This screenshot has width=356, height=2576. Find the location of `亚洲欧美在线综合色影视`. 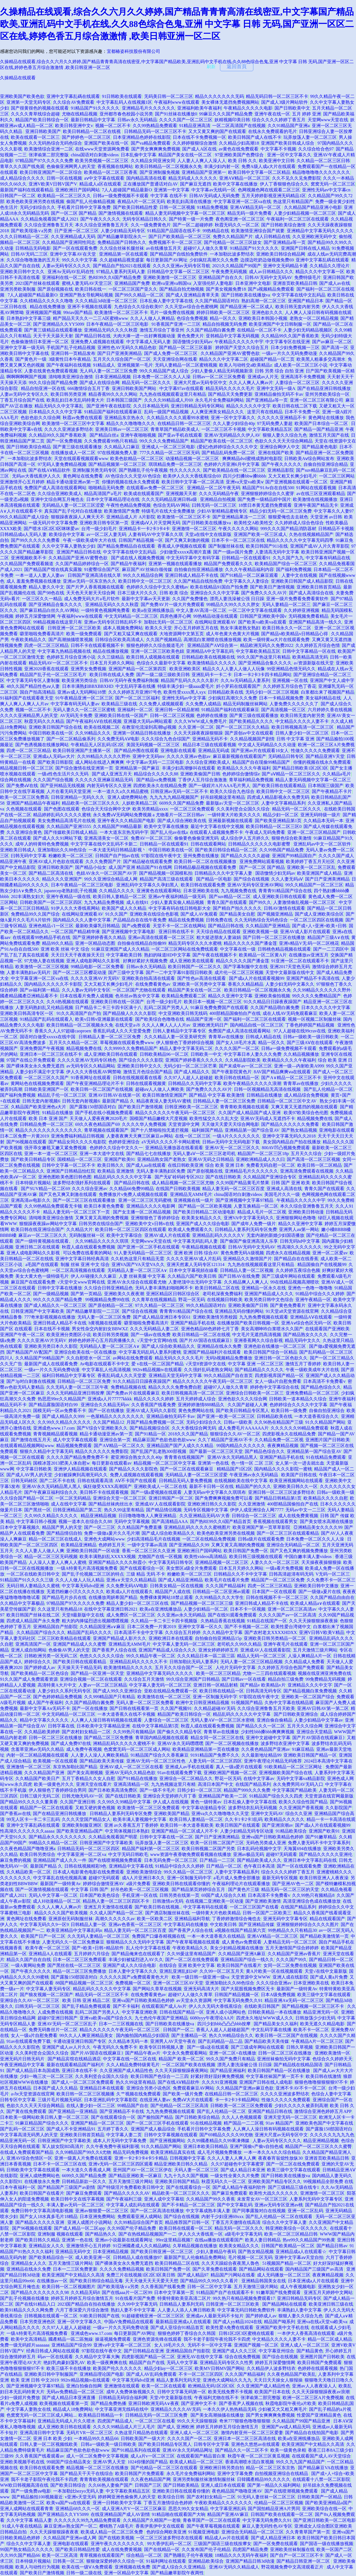

亚洲欧美在线综合色影视 is located at coordinates (154, 914).